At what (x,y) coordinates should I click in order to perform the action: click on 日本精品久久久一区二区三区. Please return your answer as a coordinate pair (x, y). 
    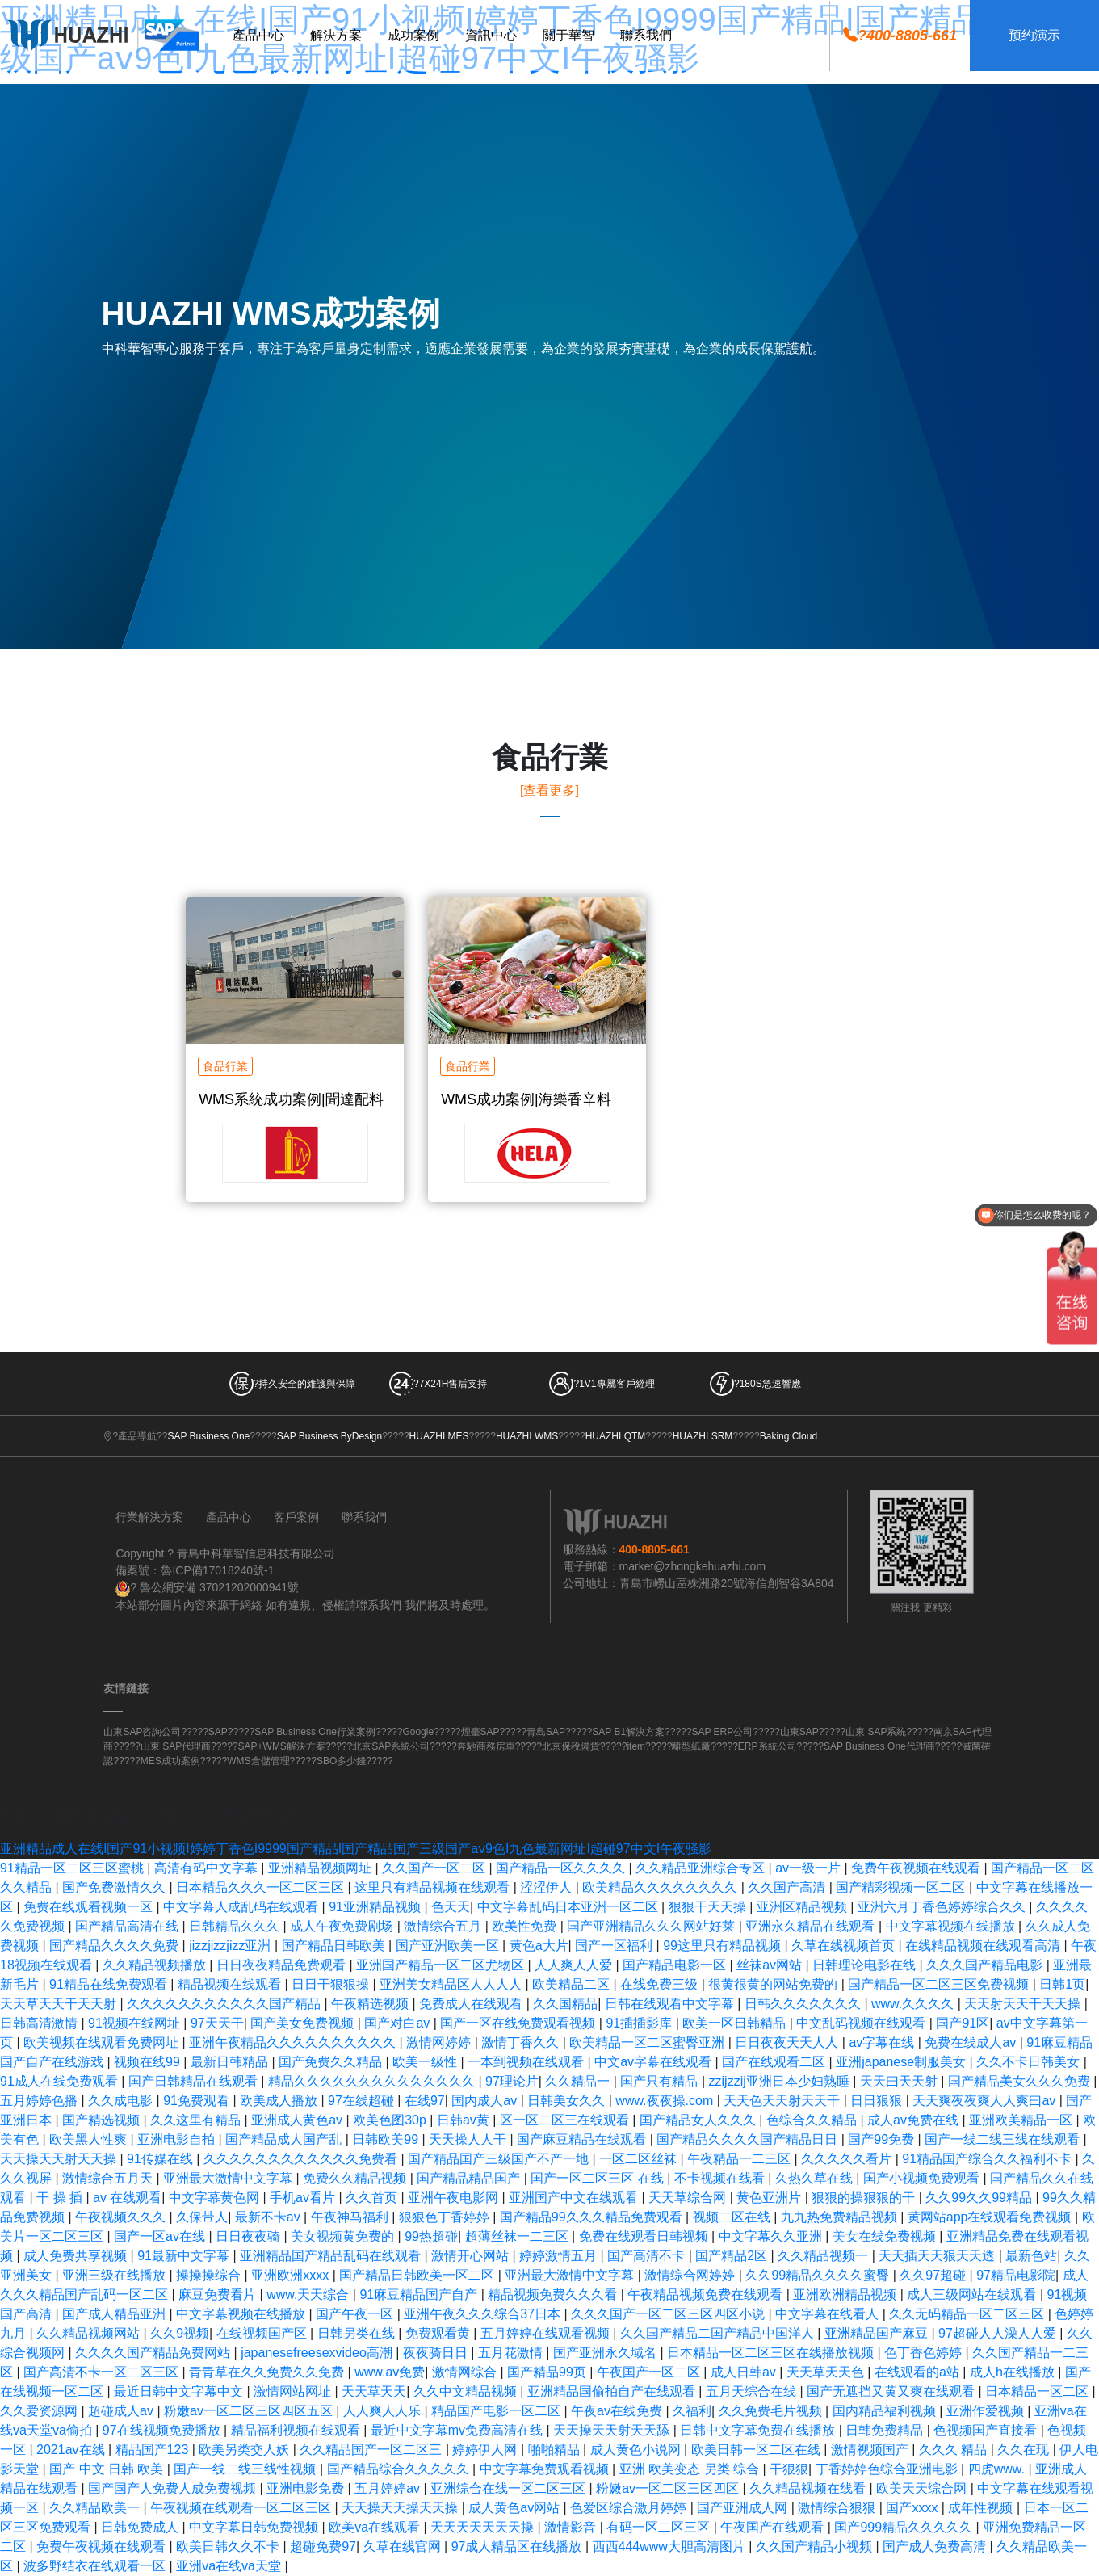
    Looking at the image, I should click on (261, 1887).